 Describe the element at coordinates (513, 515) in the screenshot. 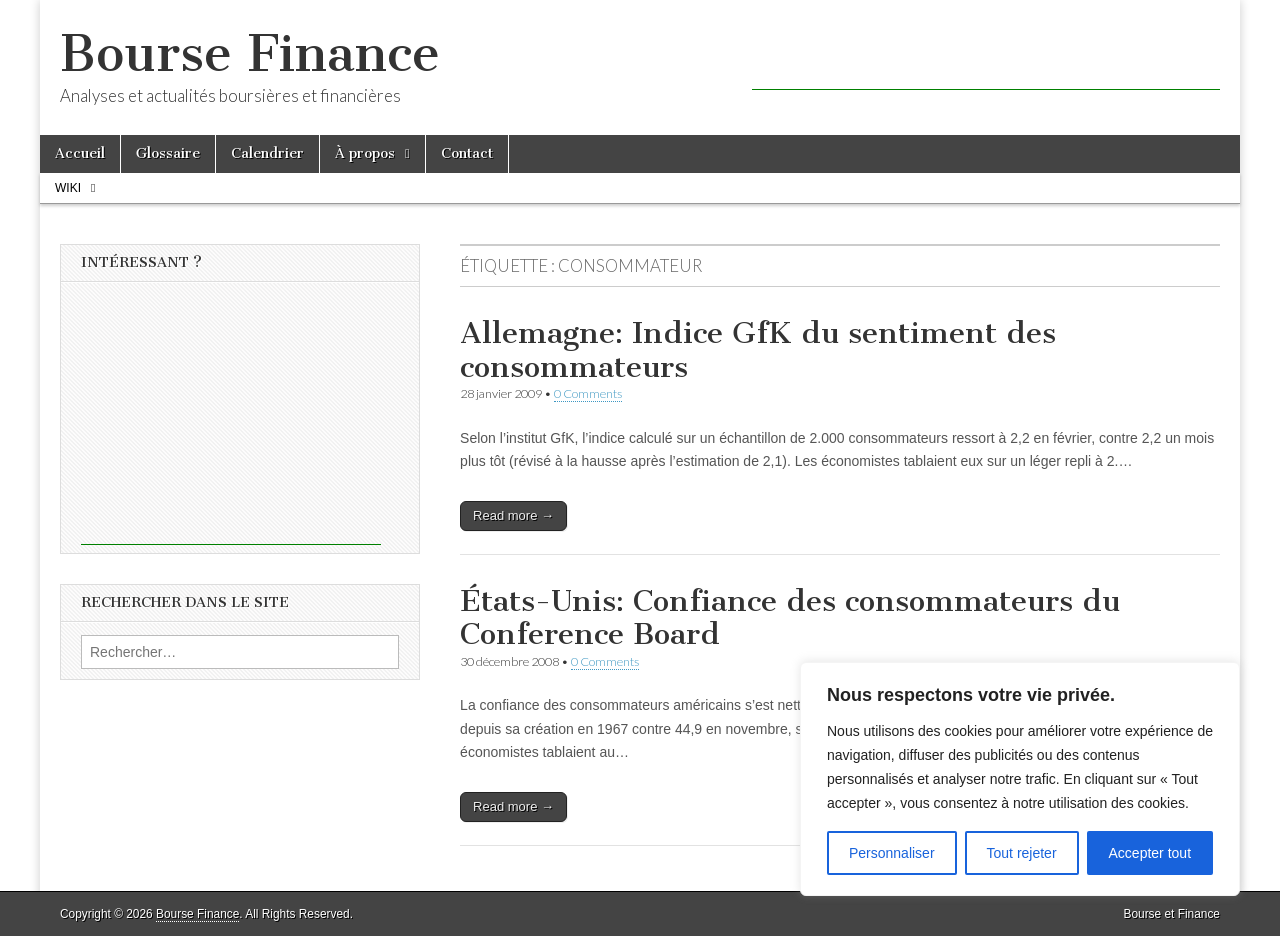

I see `Read more →` at that location.